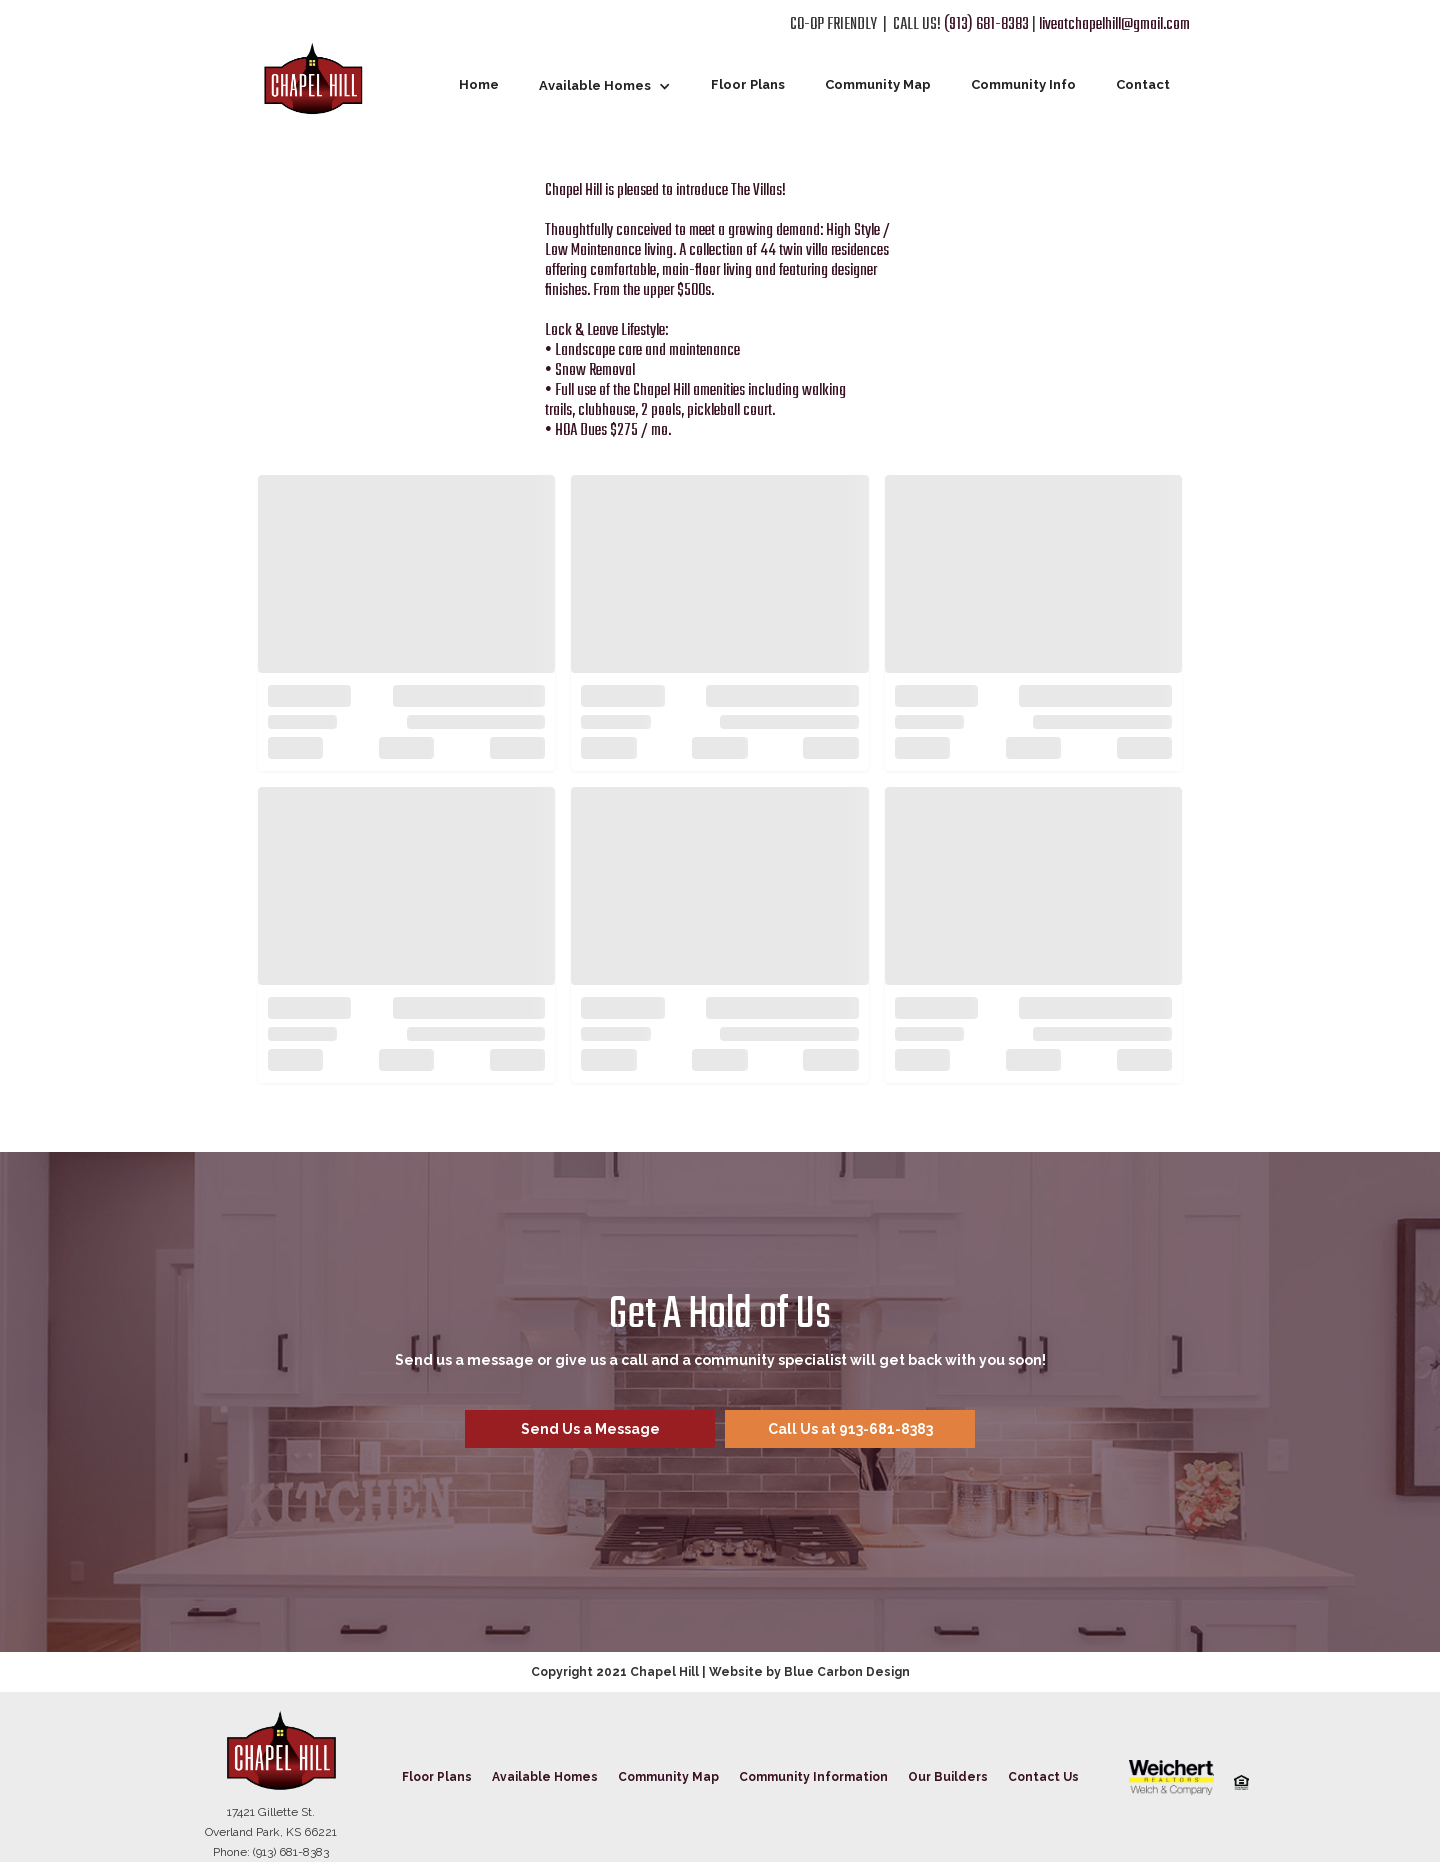 The image size is (1440, 1862). What do you see at coordinates (878, 84) in the screenshot?
I see `Community Map` at bounding box center [878, 84].